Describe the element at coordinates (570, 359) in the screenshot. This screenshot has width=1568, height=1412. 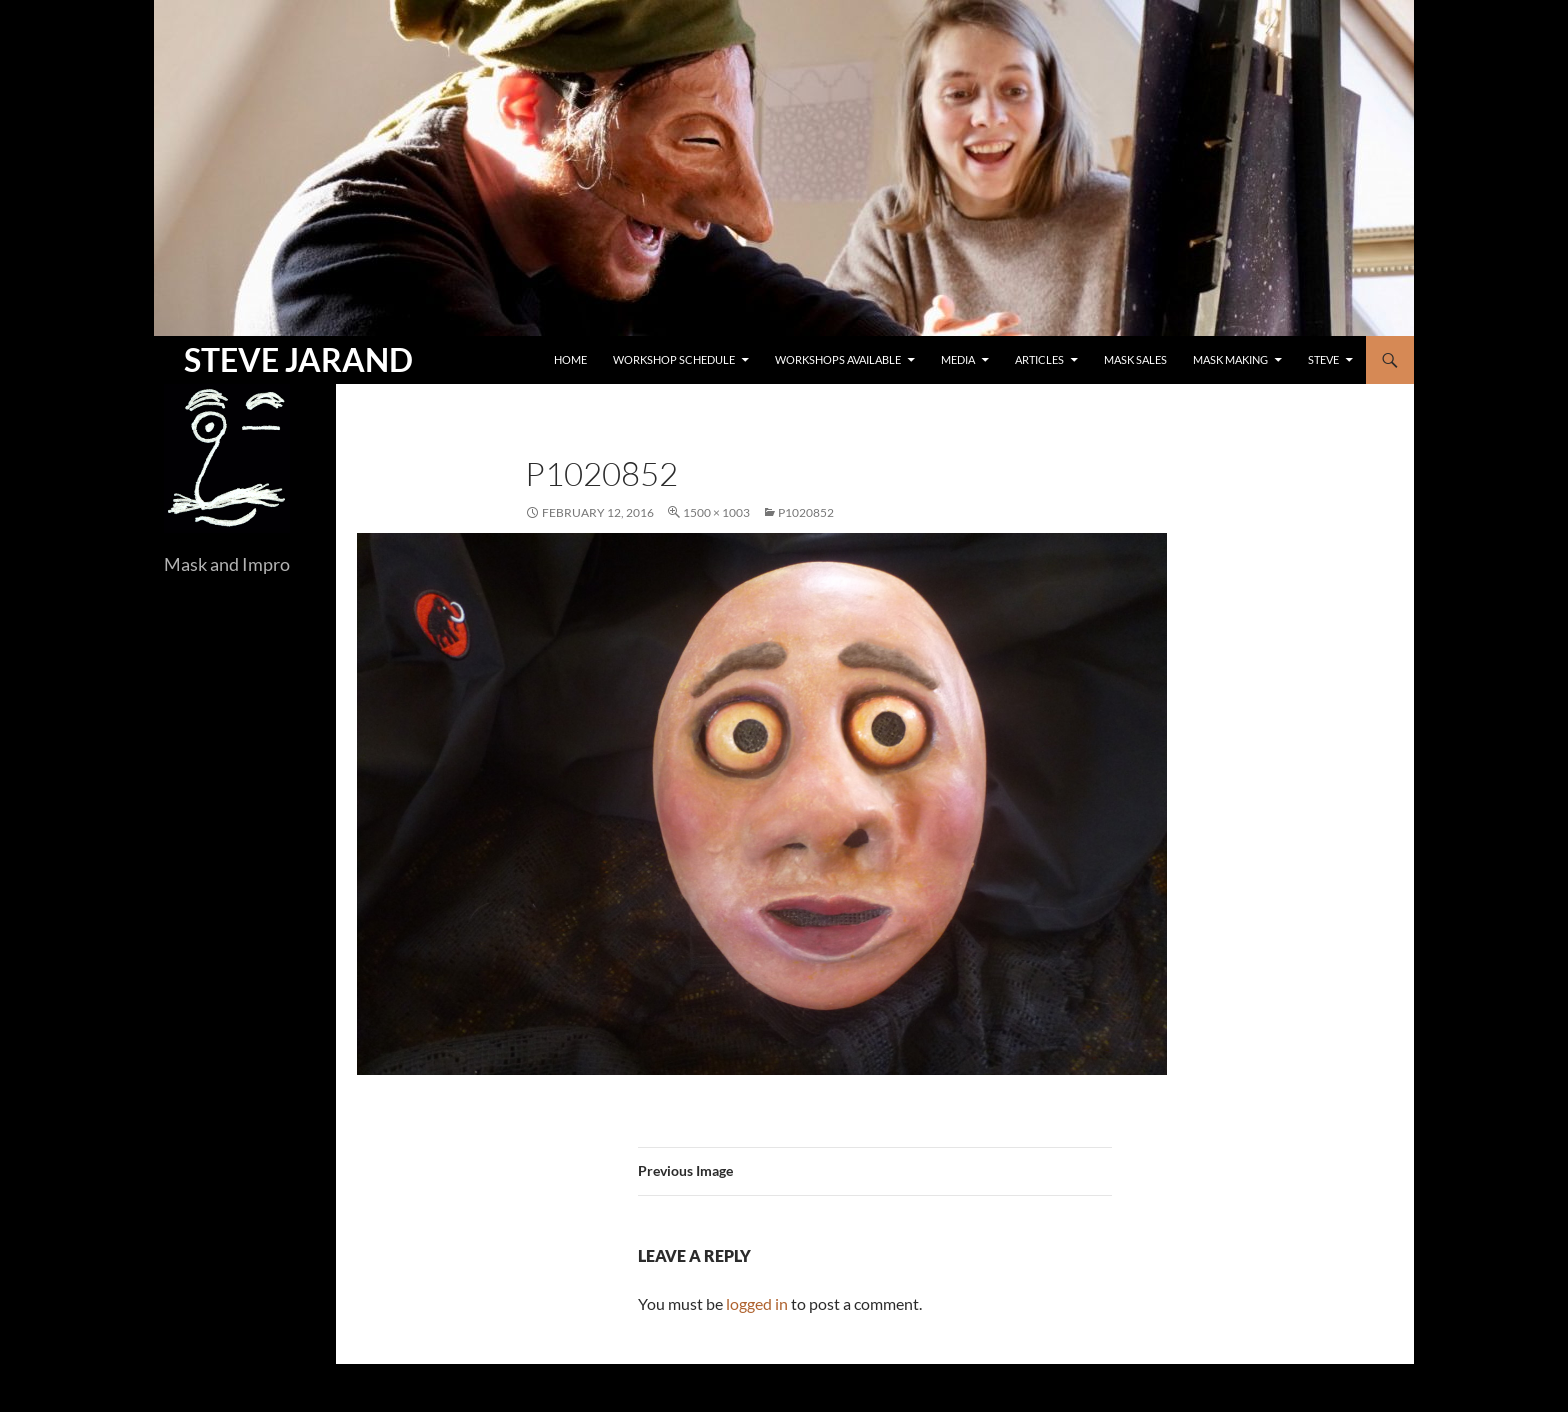
I see `Home` at that location.